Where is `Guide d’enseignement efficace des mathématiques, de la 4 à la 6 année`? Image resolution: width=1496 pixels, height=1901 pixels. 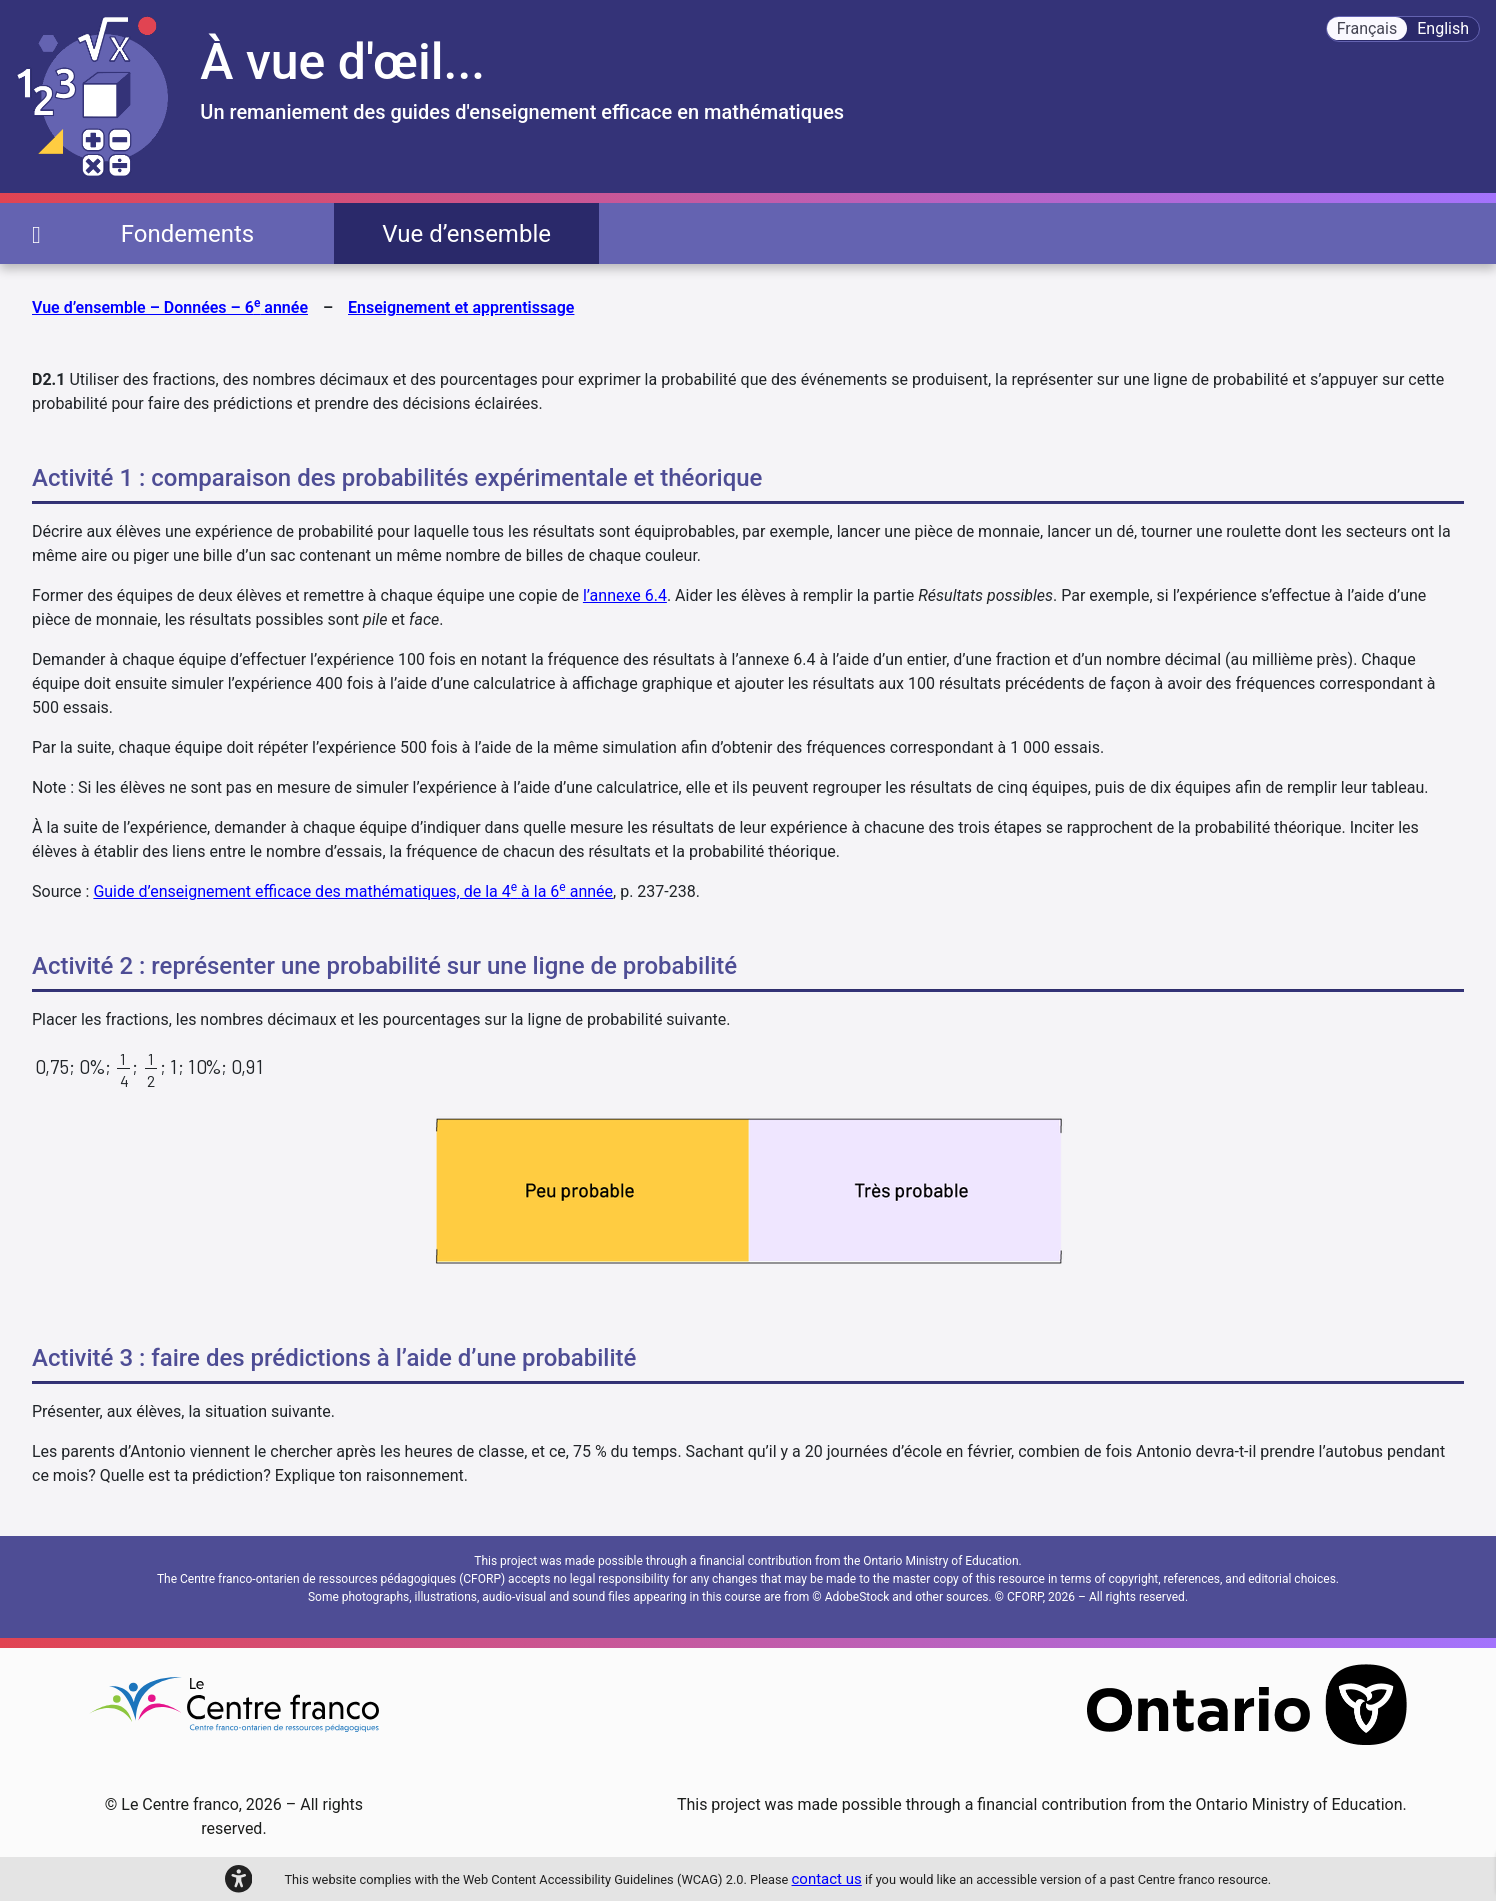
Guide d’enseignement efficace des mathématiques, de la 4 à la 6 année is located at coordinates (353, 891).